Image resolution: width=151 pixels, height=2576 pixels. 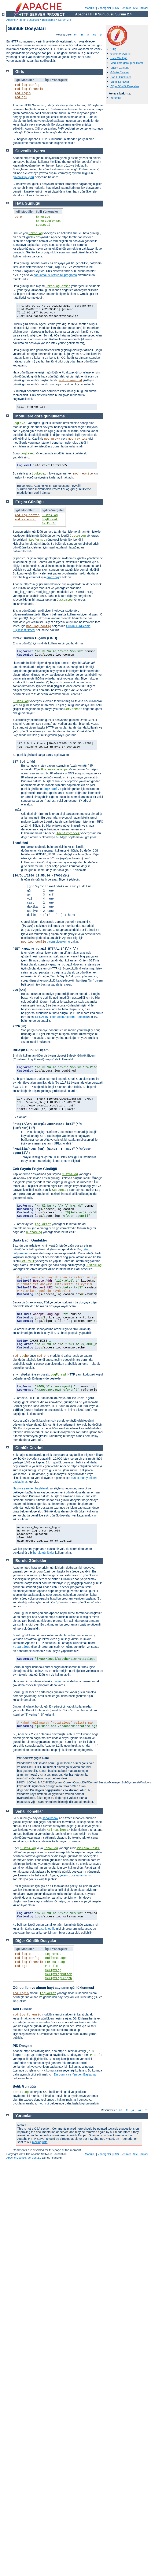 What do you see at coordinates (48, 221) in the screenshot?
I see `ErrorLogFormat` at bounding box center [48, 221].